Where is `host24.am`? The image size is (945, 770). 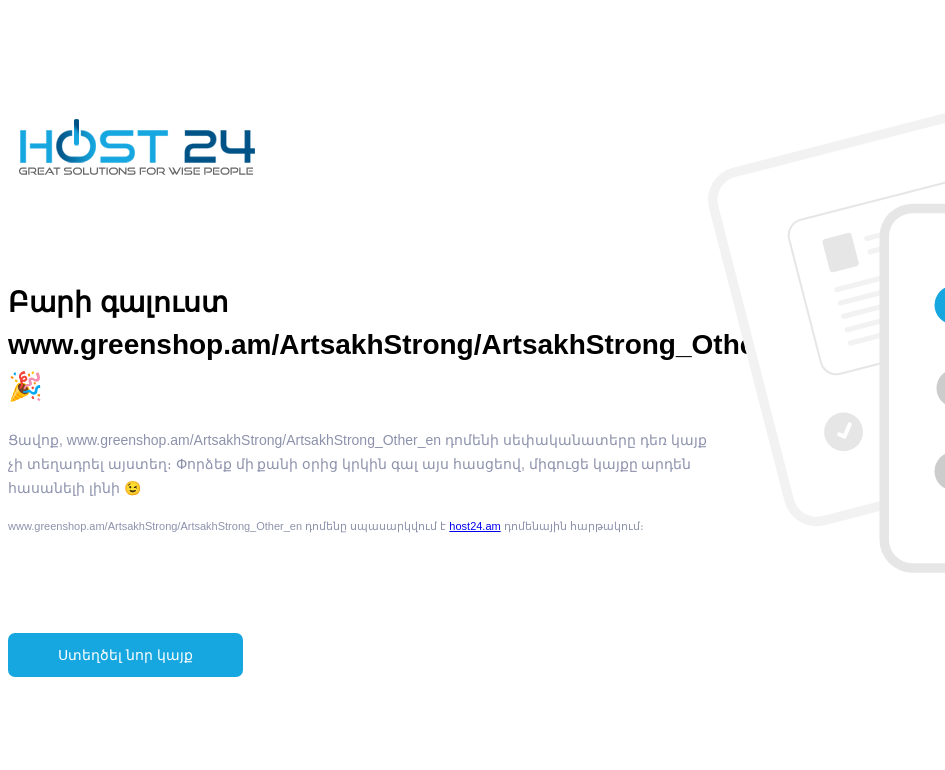
host24.am is located at coordinates (474, 526).